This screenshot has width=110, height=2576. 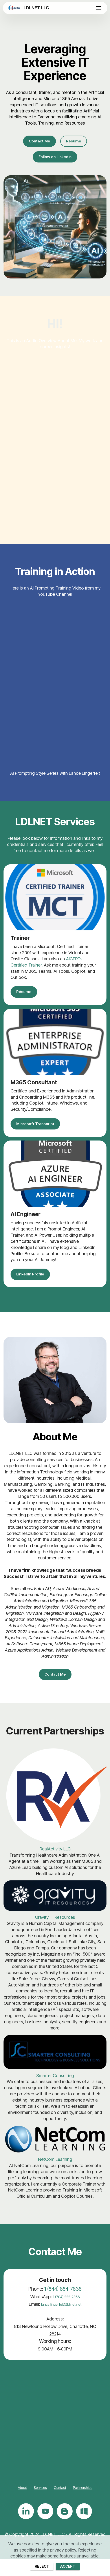 I want to click on Contact Me, so click(x=39, y=141).